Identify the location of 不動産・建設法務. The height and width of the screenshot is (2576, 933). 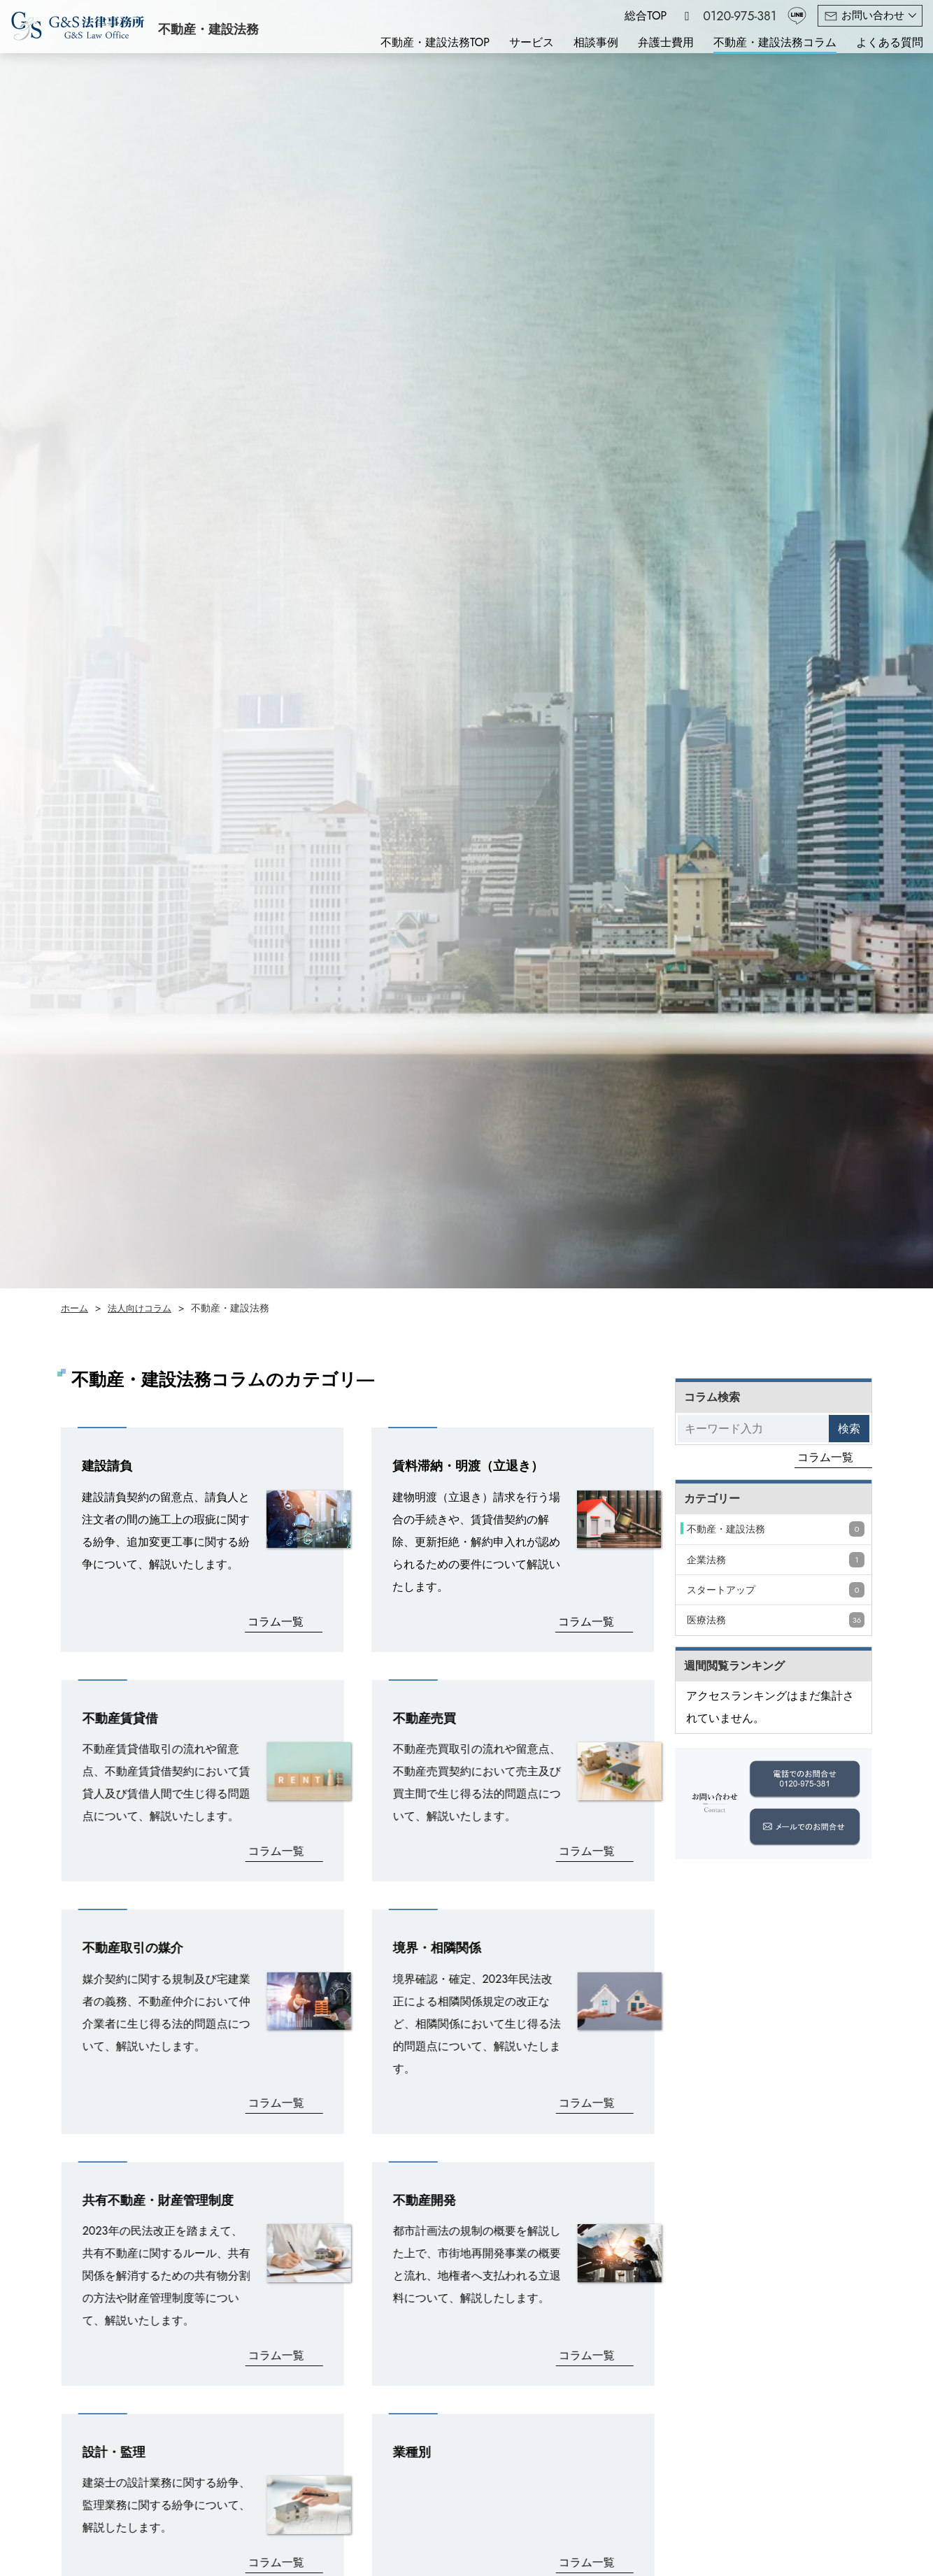
(776, 1529).